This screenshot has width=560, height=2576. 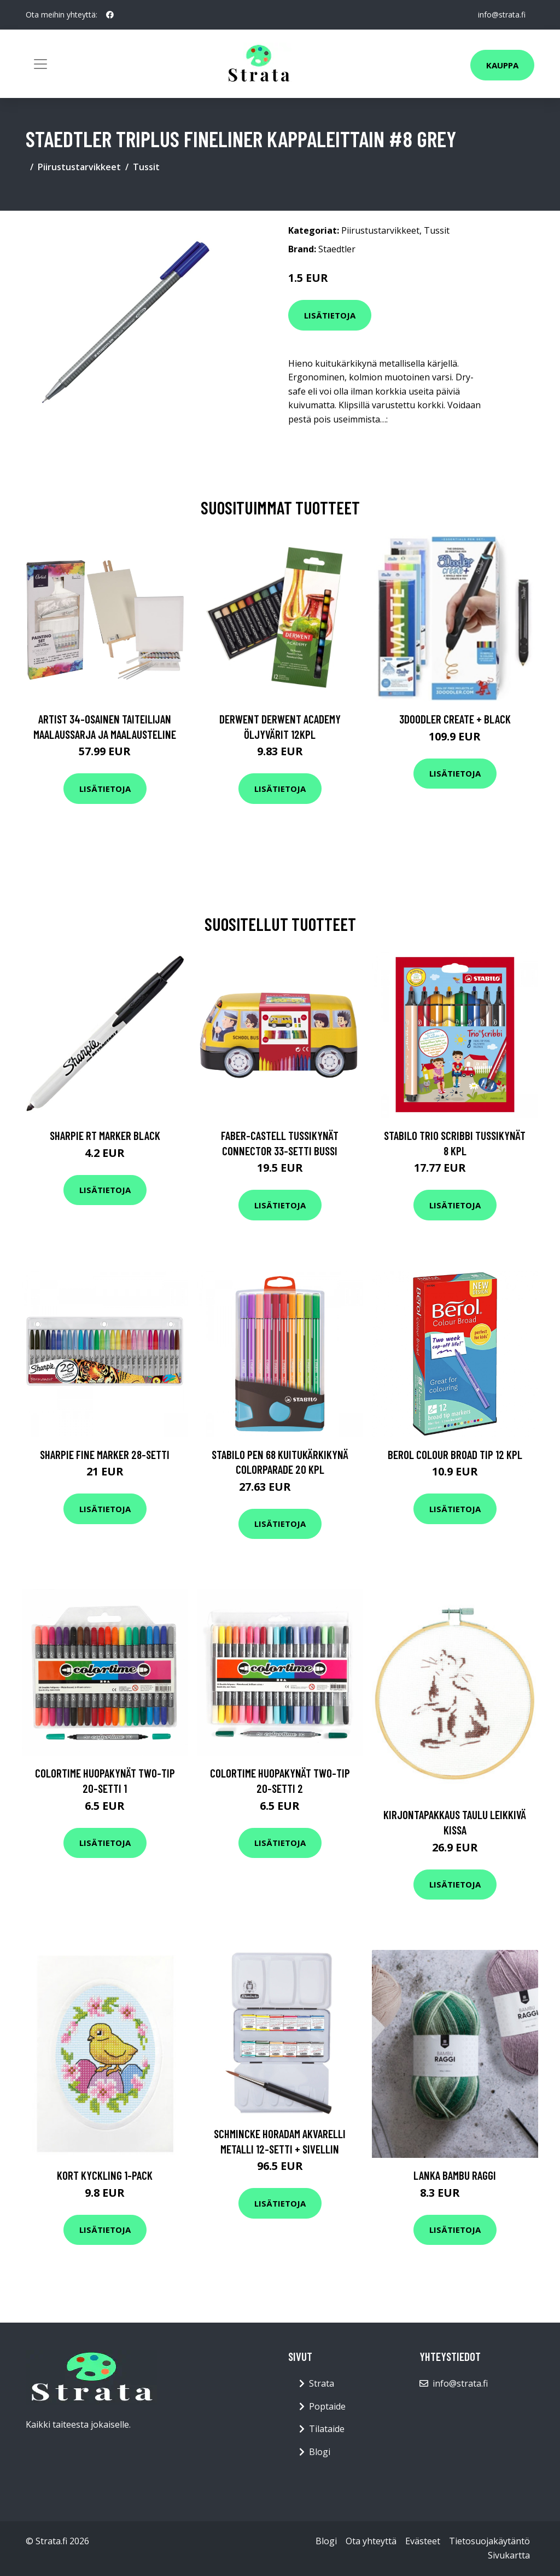 What do you see at coordinates (489, 2541) in the screenshot?
I see `Tietosuojakäytäntö` at bounding box center [489, 2541].